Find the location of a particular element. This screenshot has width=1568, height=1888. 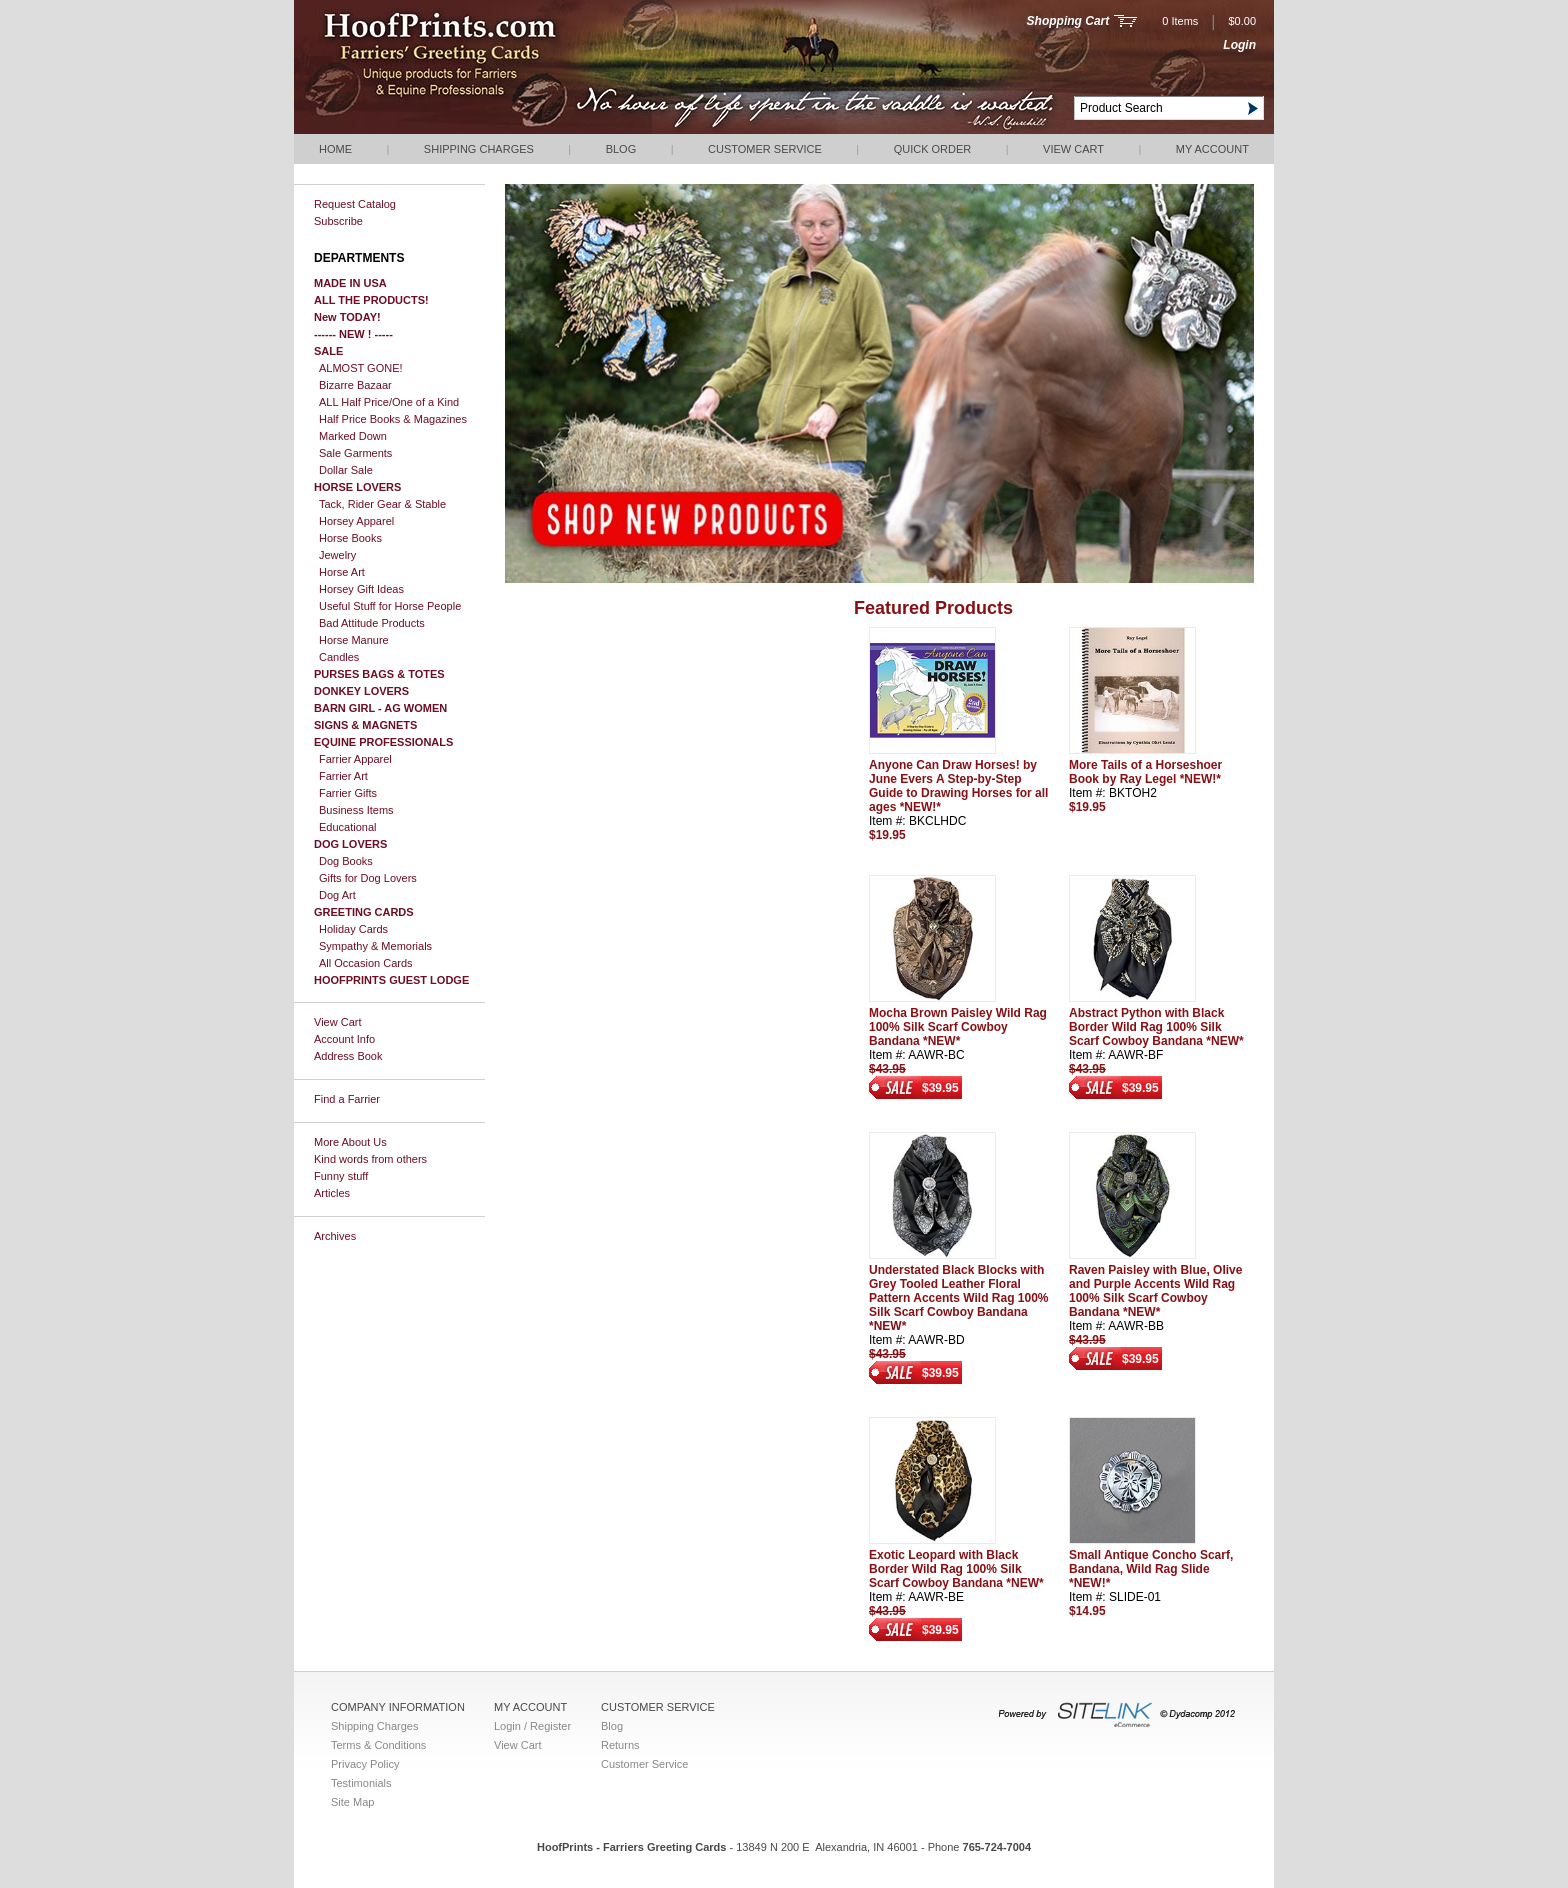

Request Catalog is located at coordinates (355, 204).